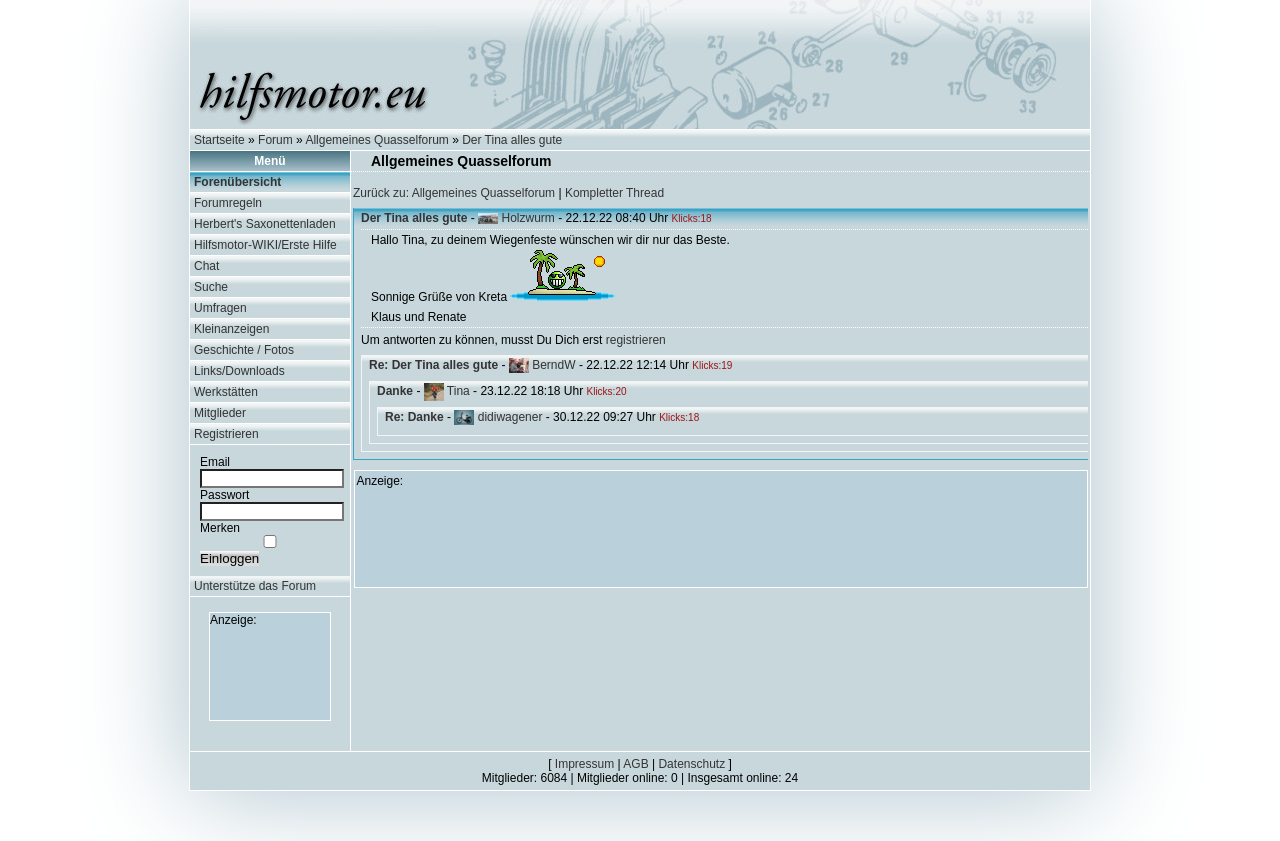  Describe the element at coordinates (265, 245) in the screenshot. I see `Hilfsmotor-WIKI/Erste Hilfe` at that location.